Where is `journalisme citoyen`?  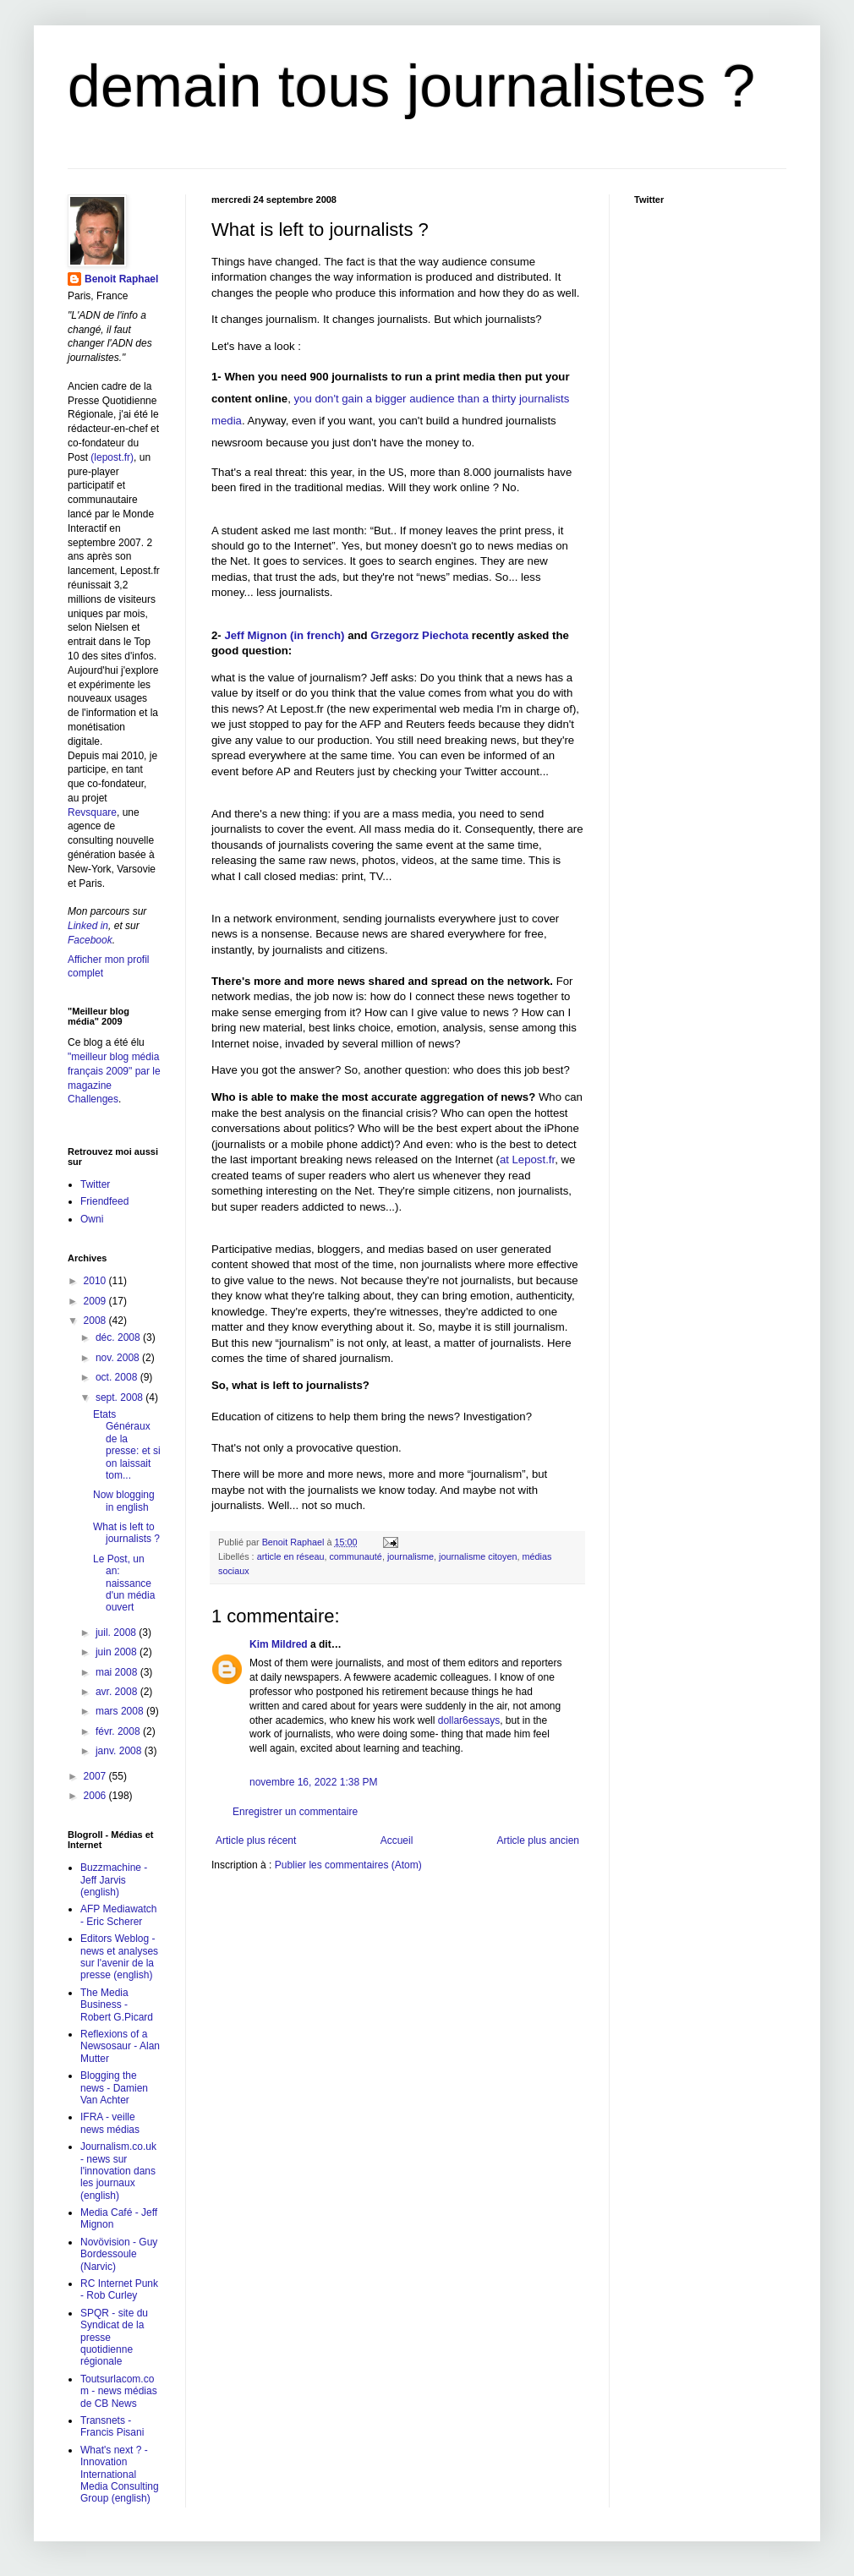
journalisme citoyen is located at coordinates (478, 1556).